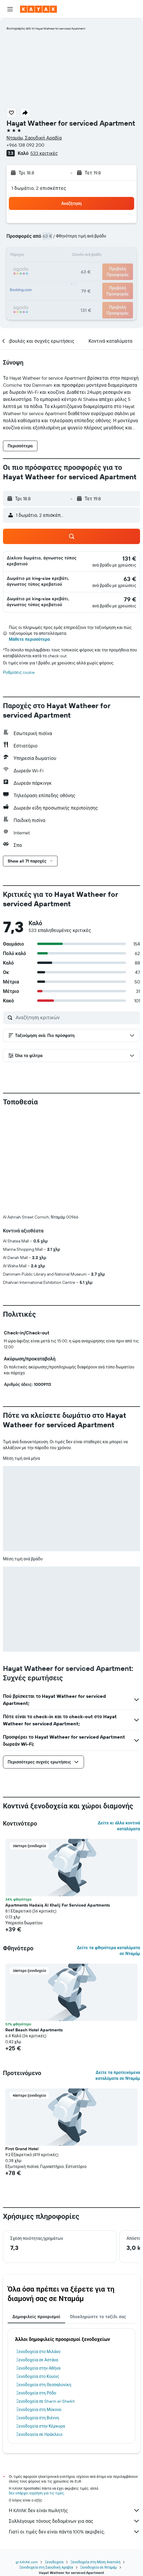  Describe the element at coordinates (27, 2562) in the screenshot. I see `gr.KAYAK.com` at that location.